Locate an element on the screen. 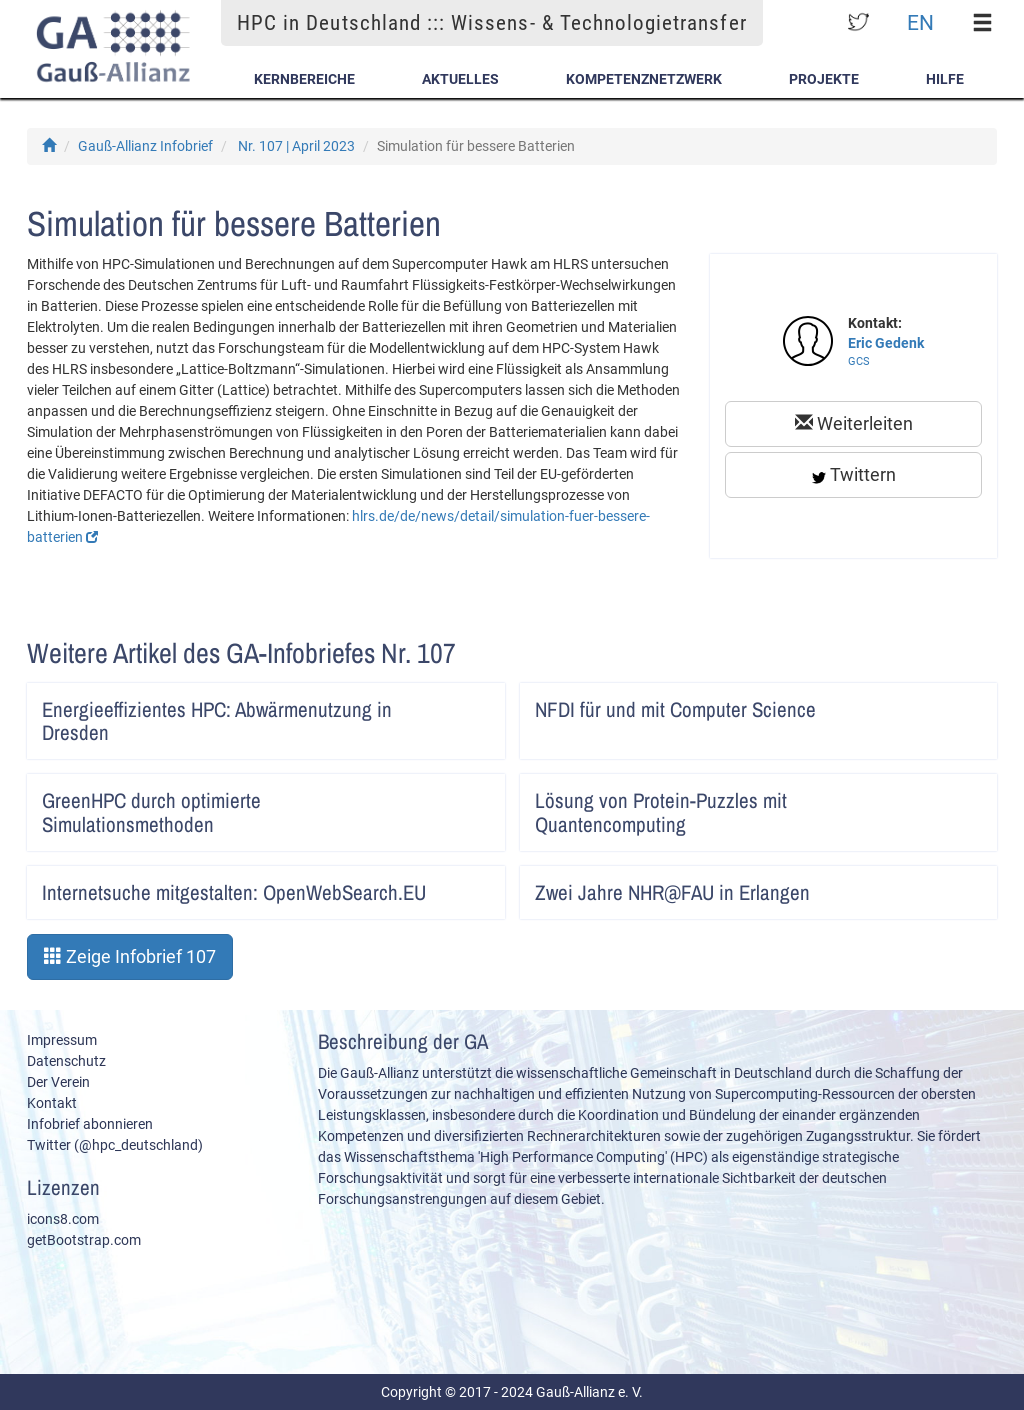 The image size is (1024, 1410). Der Verein is located at coordinates (58, 1082).